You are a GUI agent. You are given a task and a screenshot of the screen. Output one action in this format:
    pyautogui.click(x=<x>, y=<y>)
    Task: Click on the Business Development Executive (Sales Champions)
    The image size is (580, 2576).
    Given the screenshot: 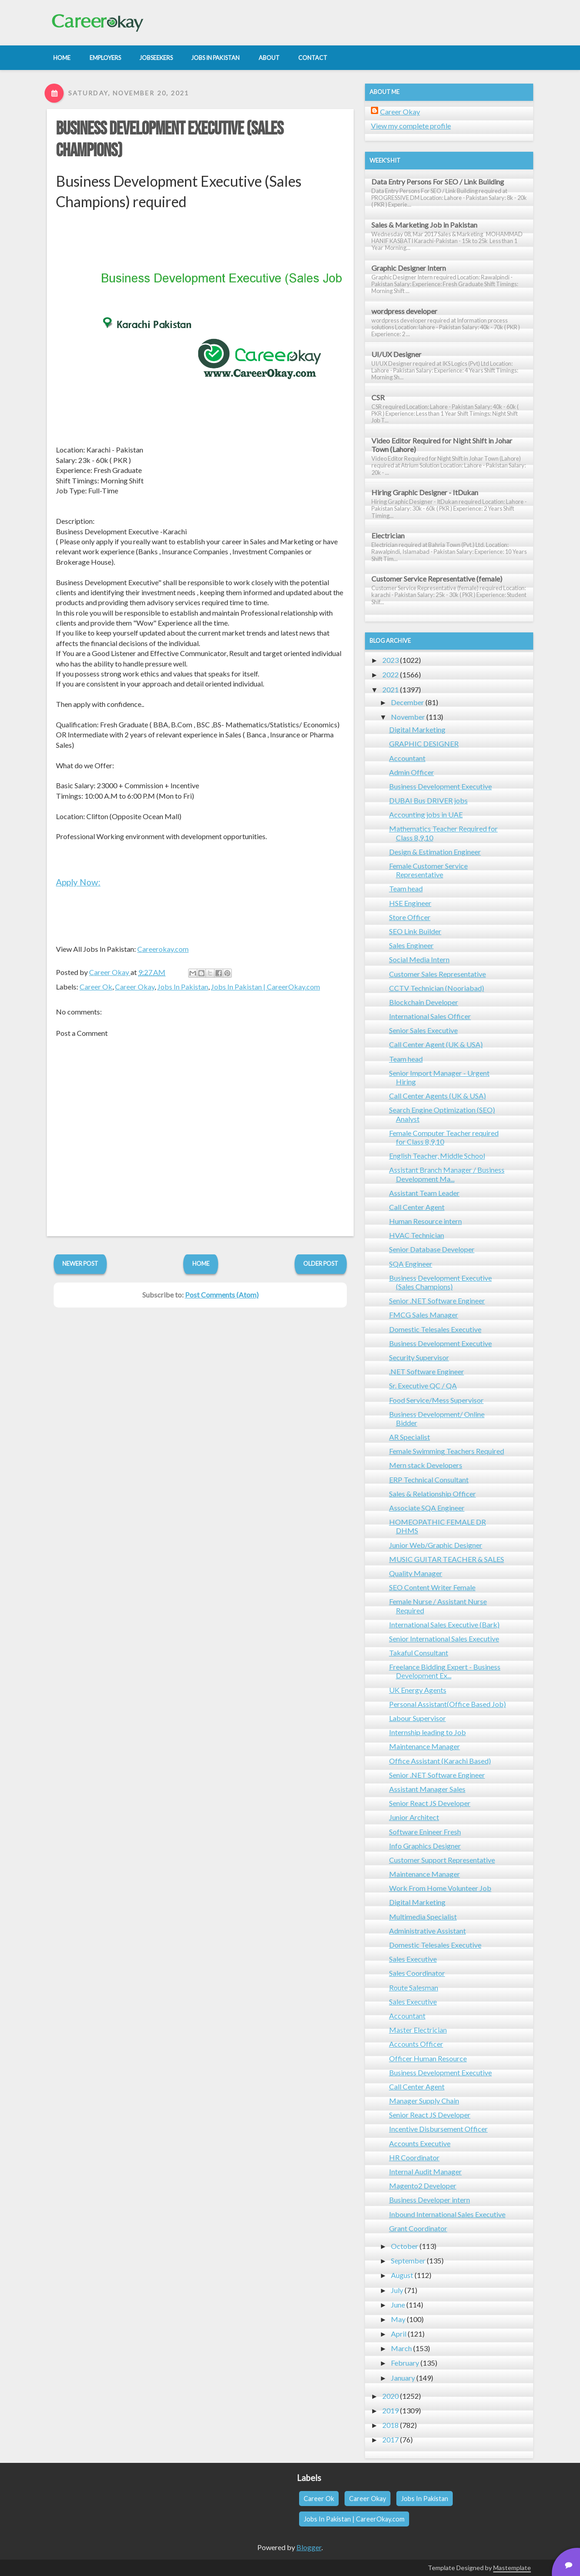 What is the action you would take?
    pyautogui.click(x=440, y=1282)
    